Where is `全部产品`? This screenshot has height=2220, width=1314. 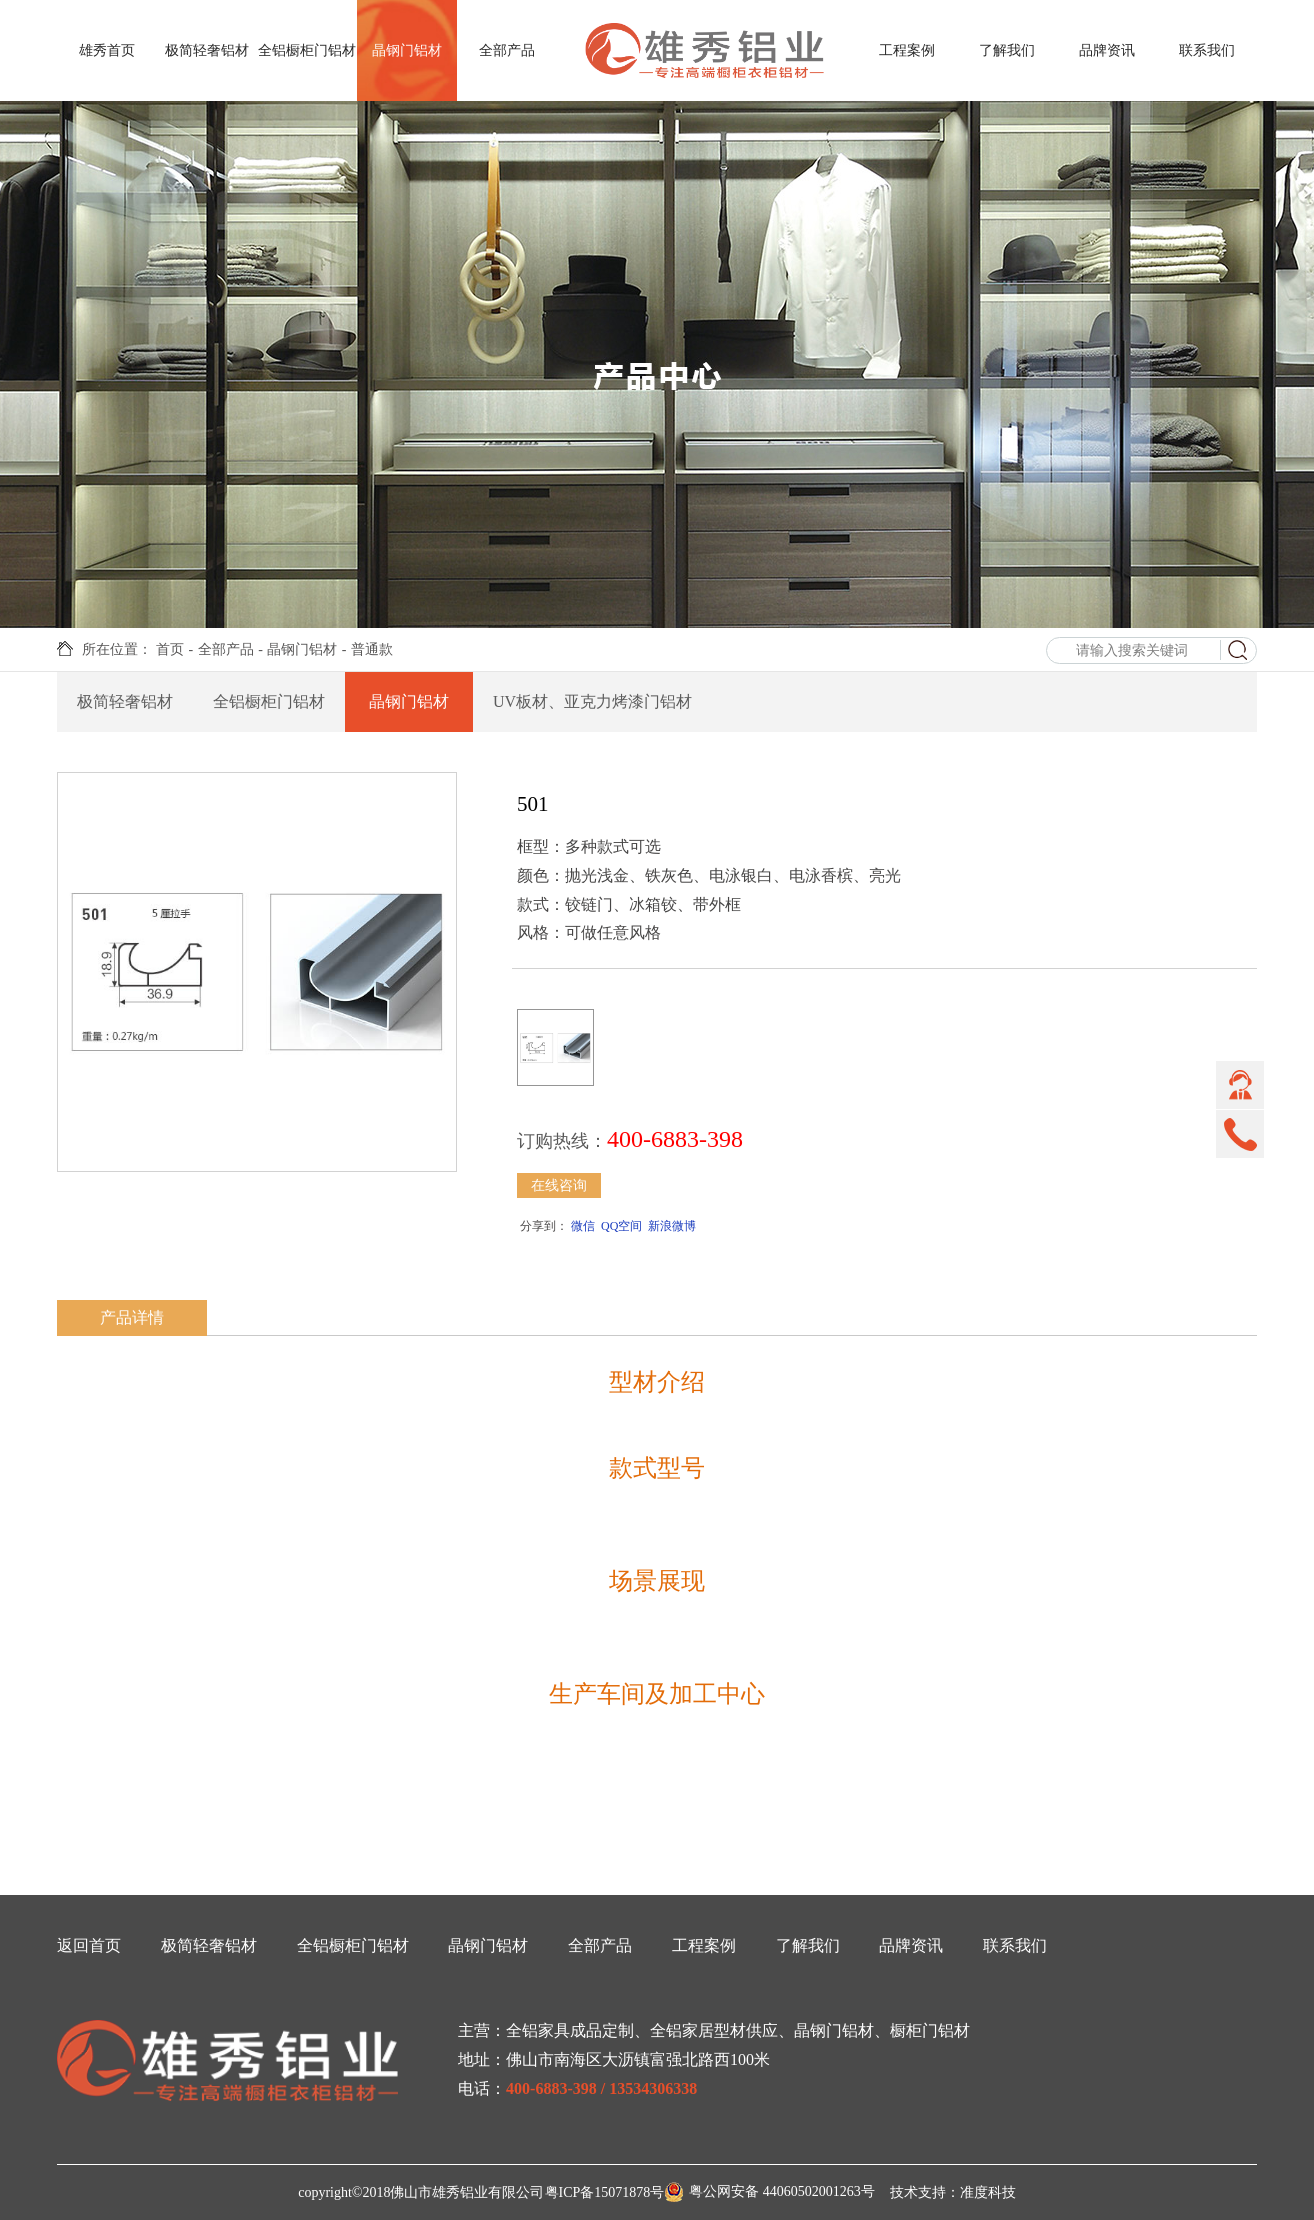
全部产品 is located at coordinates (507, 50).